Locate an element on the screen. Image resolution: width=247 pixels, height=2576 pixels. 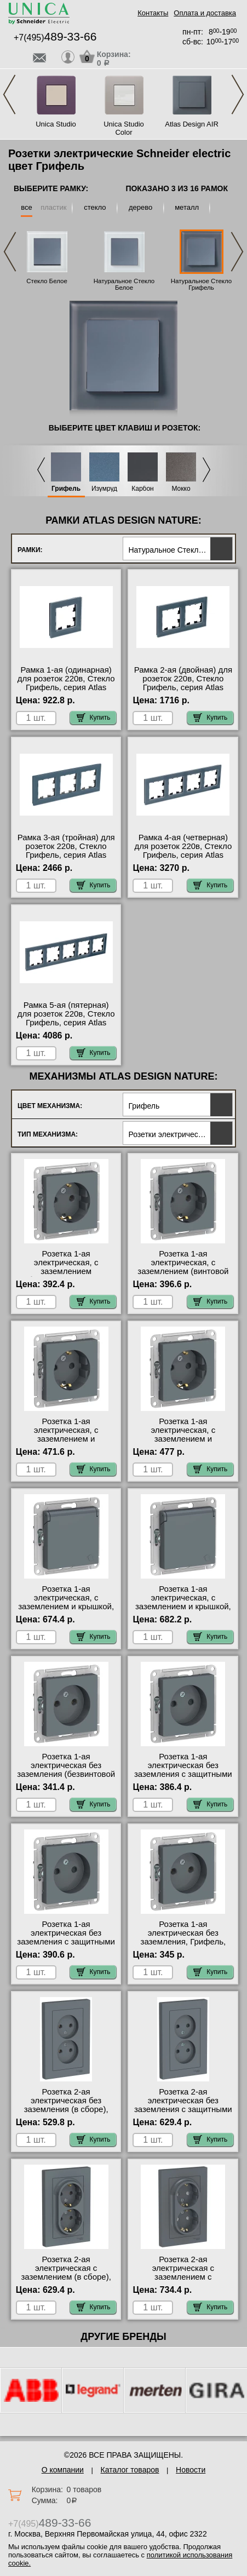
Unica Studio is located at coordinates (56, 124).